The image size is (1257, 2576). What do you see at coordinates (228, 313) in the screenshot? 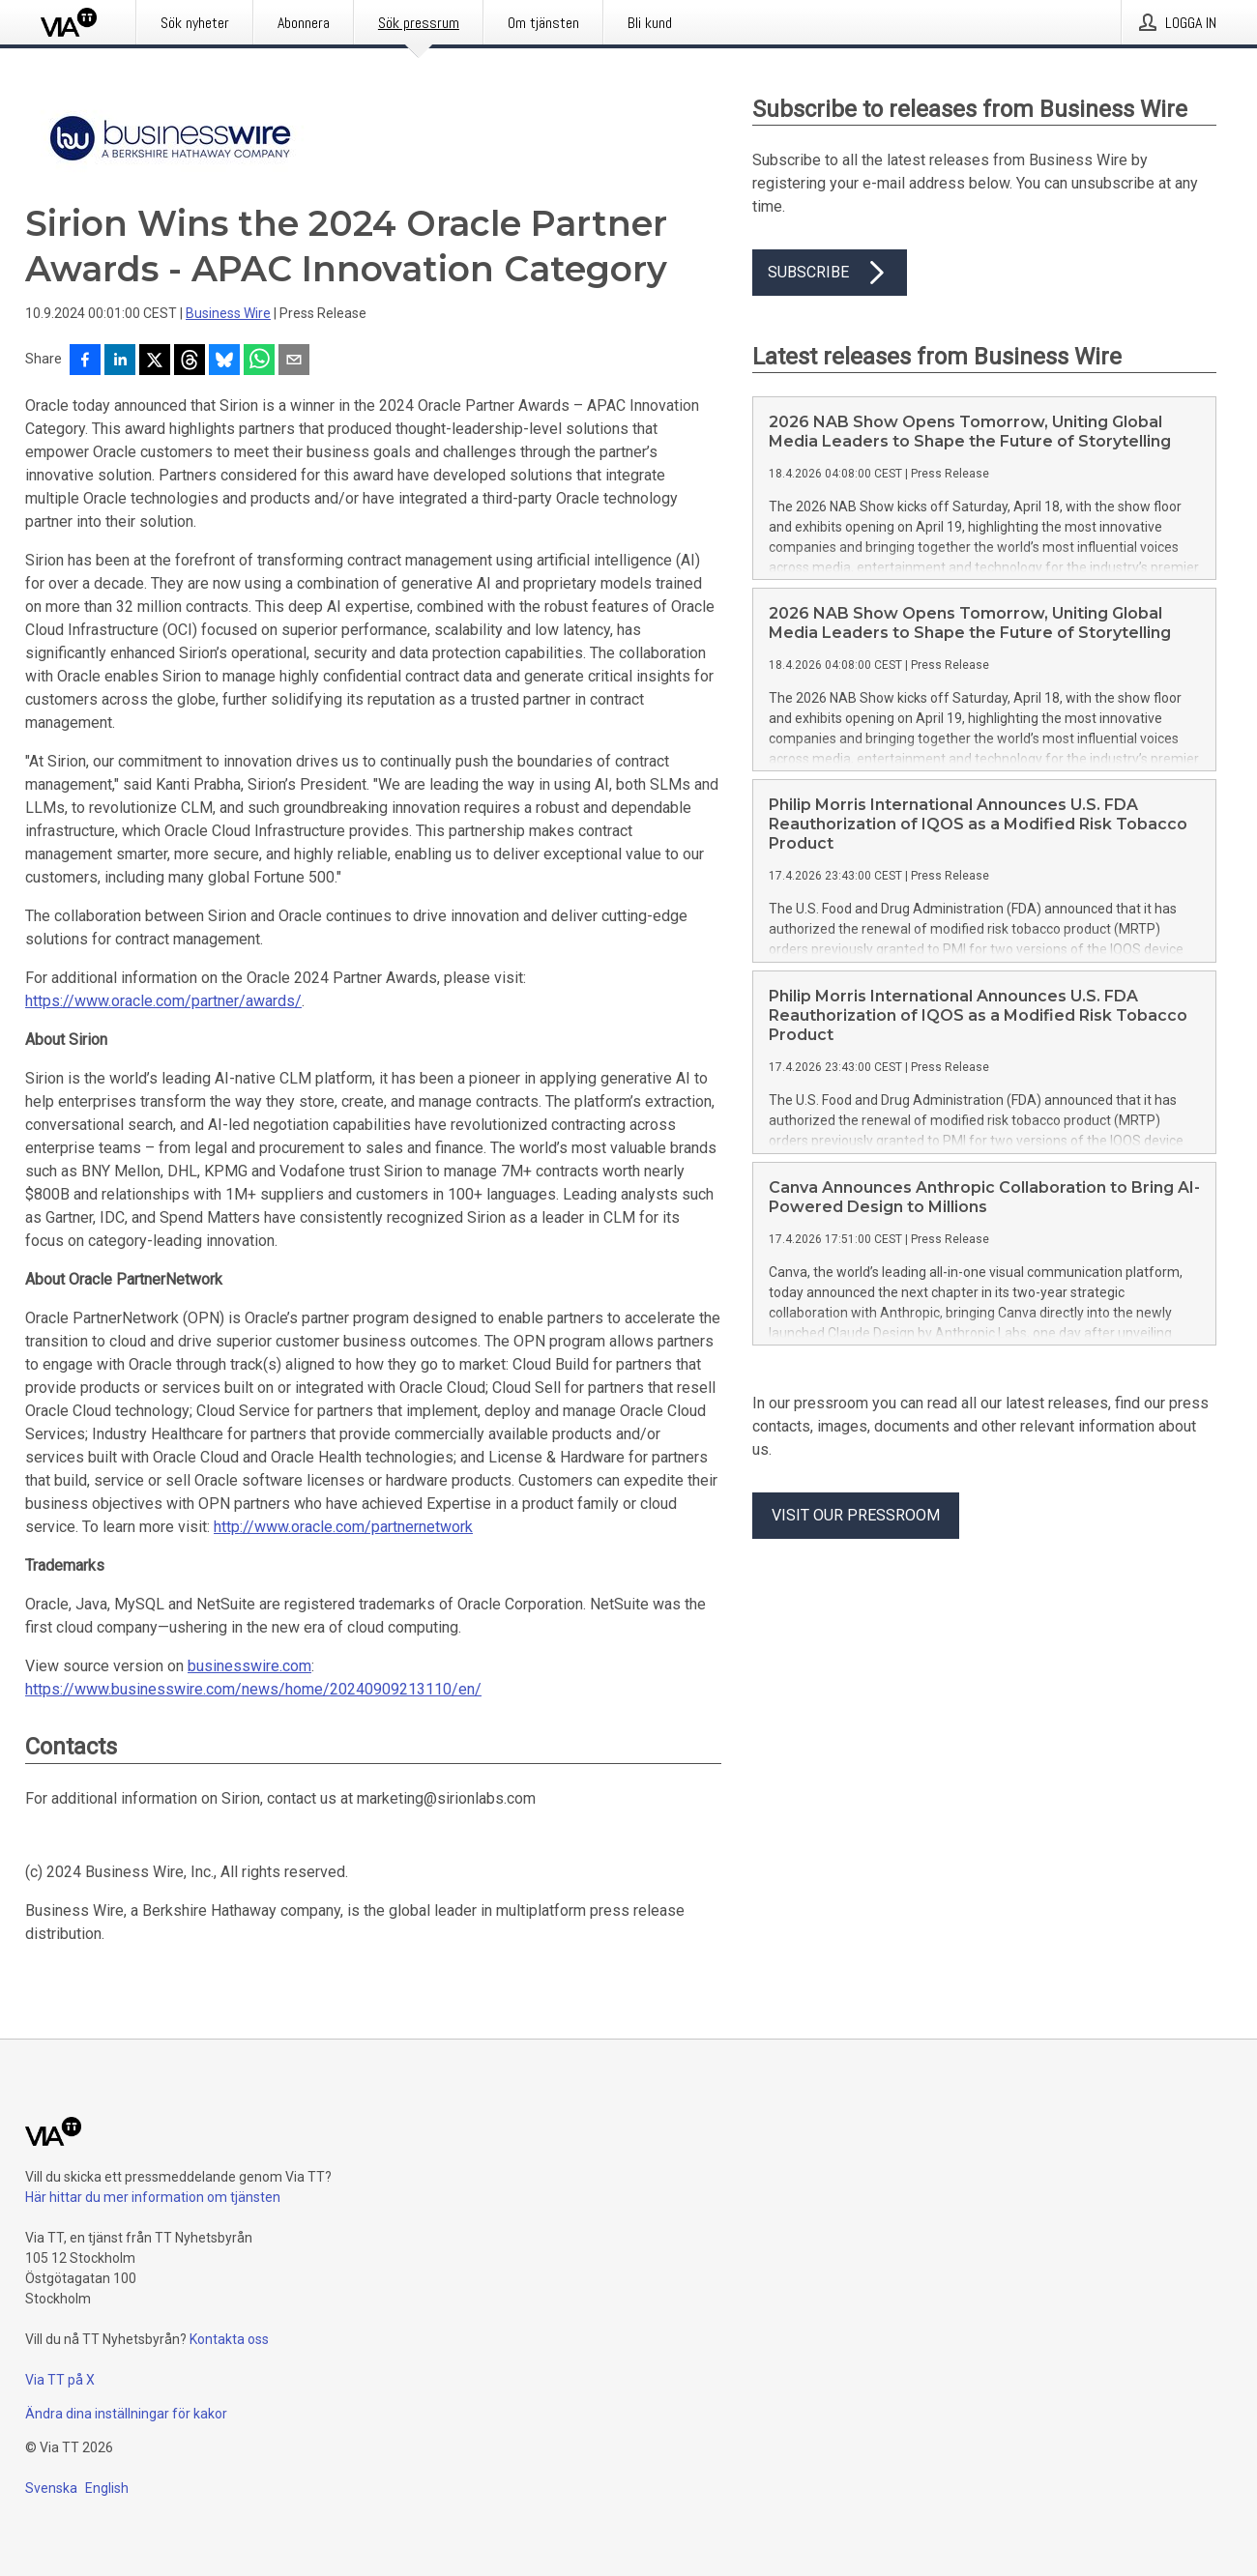
I see `Business Wire` at bounding box center [228, 313].